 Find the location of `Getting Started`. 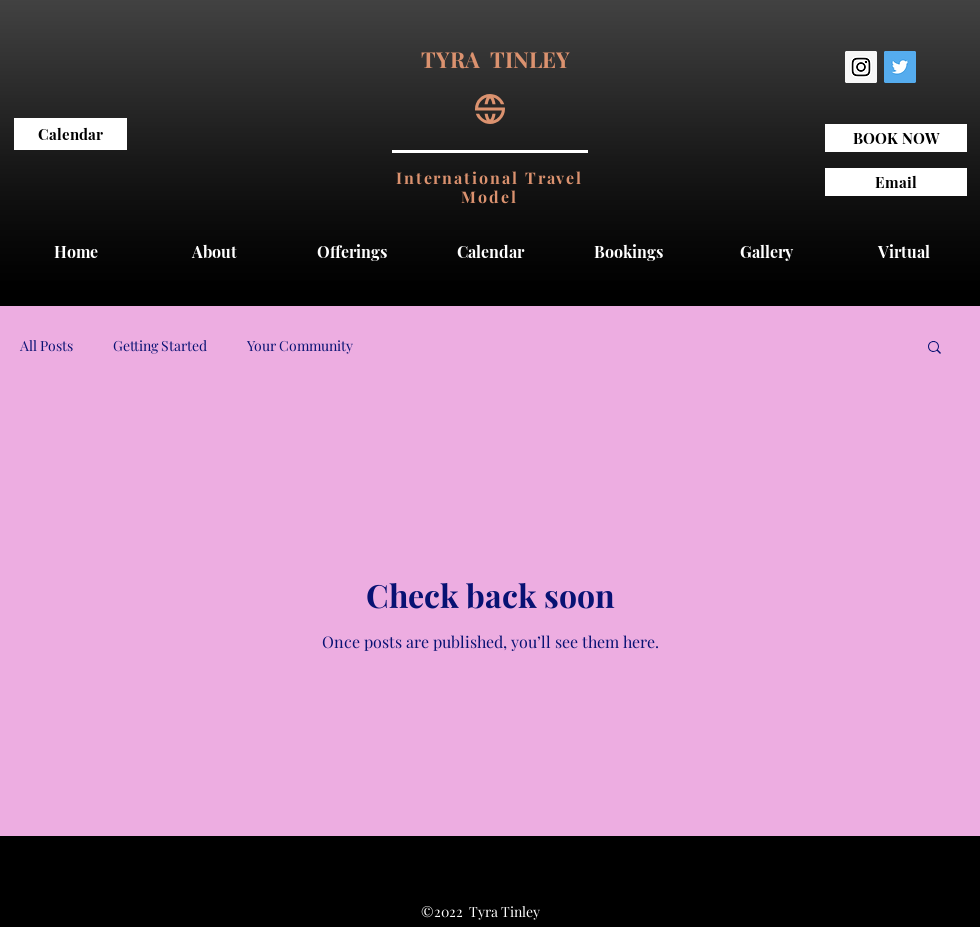

Getting Started is located at coordinates (160, 345).